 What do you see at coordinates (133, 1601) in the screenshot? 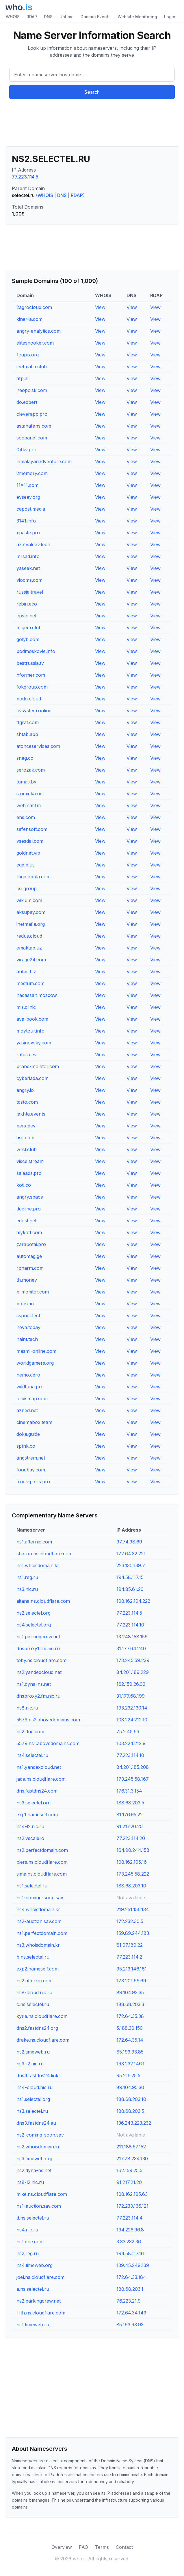
I see `108.162.194.222` at bounding box center [133, 1601].